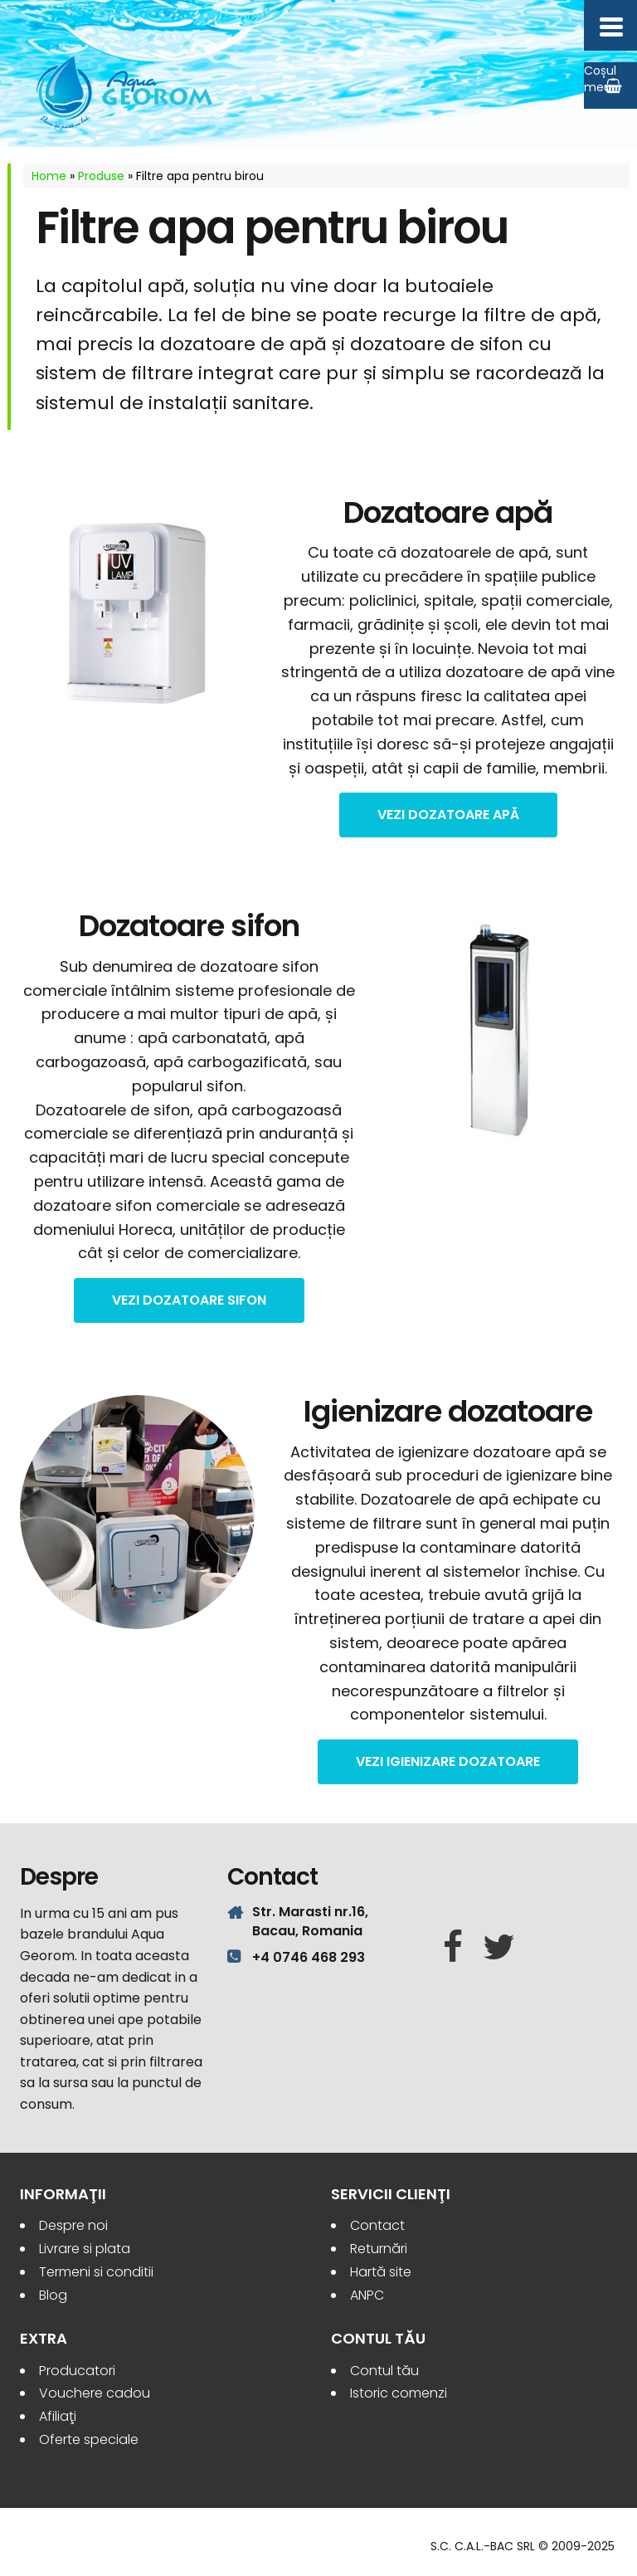 The height and width of the screenshot is (2576, 637). What do you see at coordinates (499, 1948) in the screenshot?
I see `[Twitter]` at bounding box center [499, 1948].